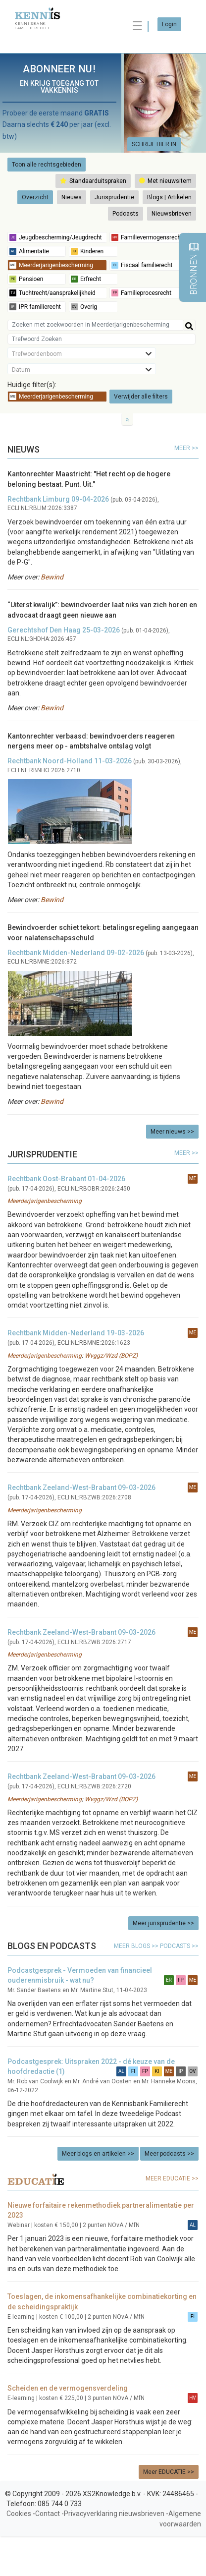  I want to click on Meer podcasts >>, so click(169, 2153).